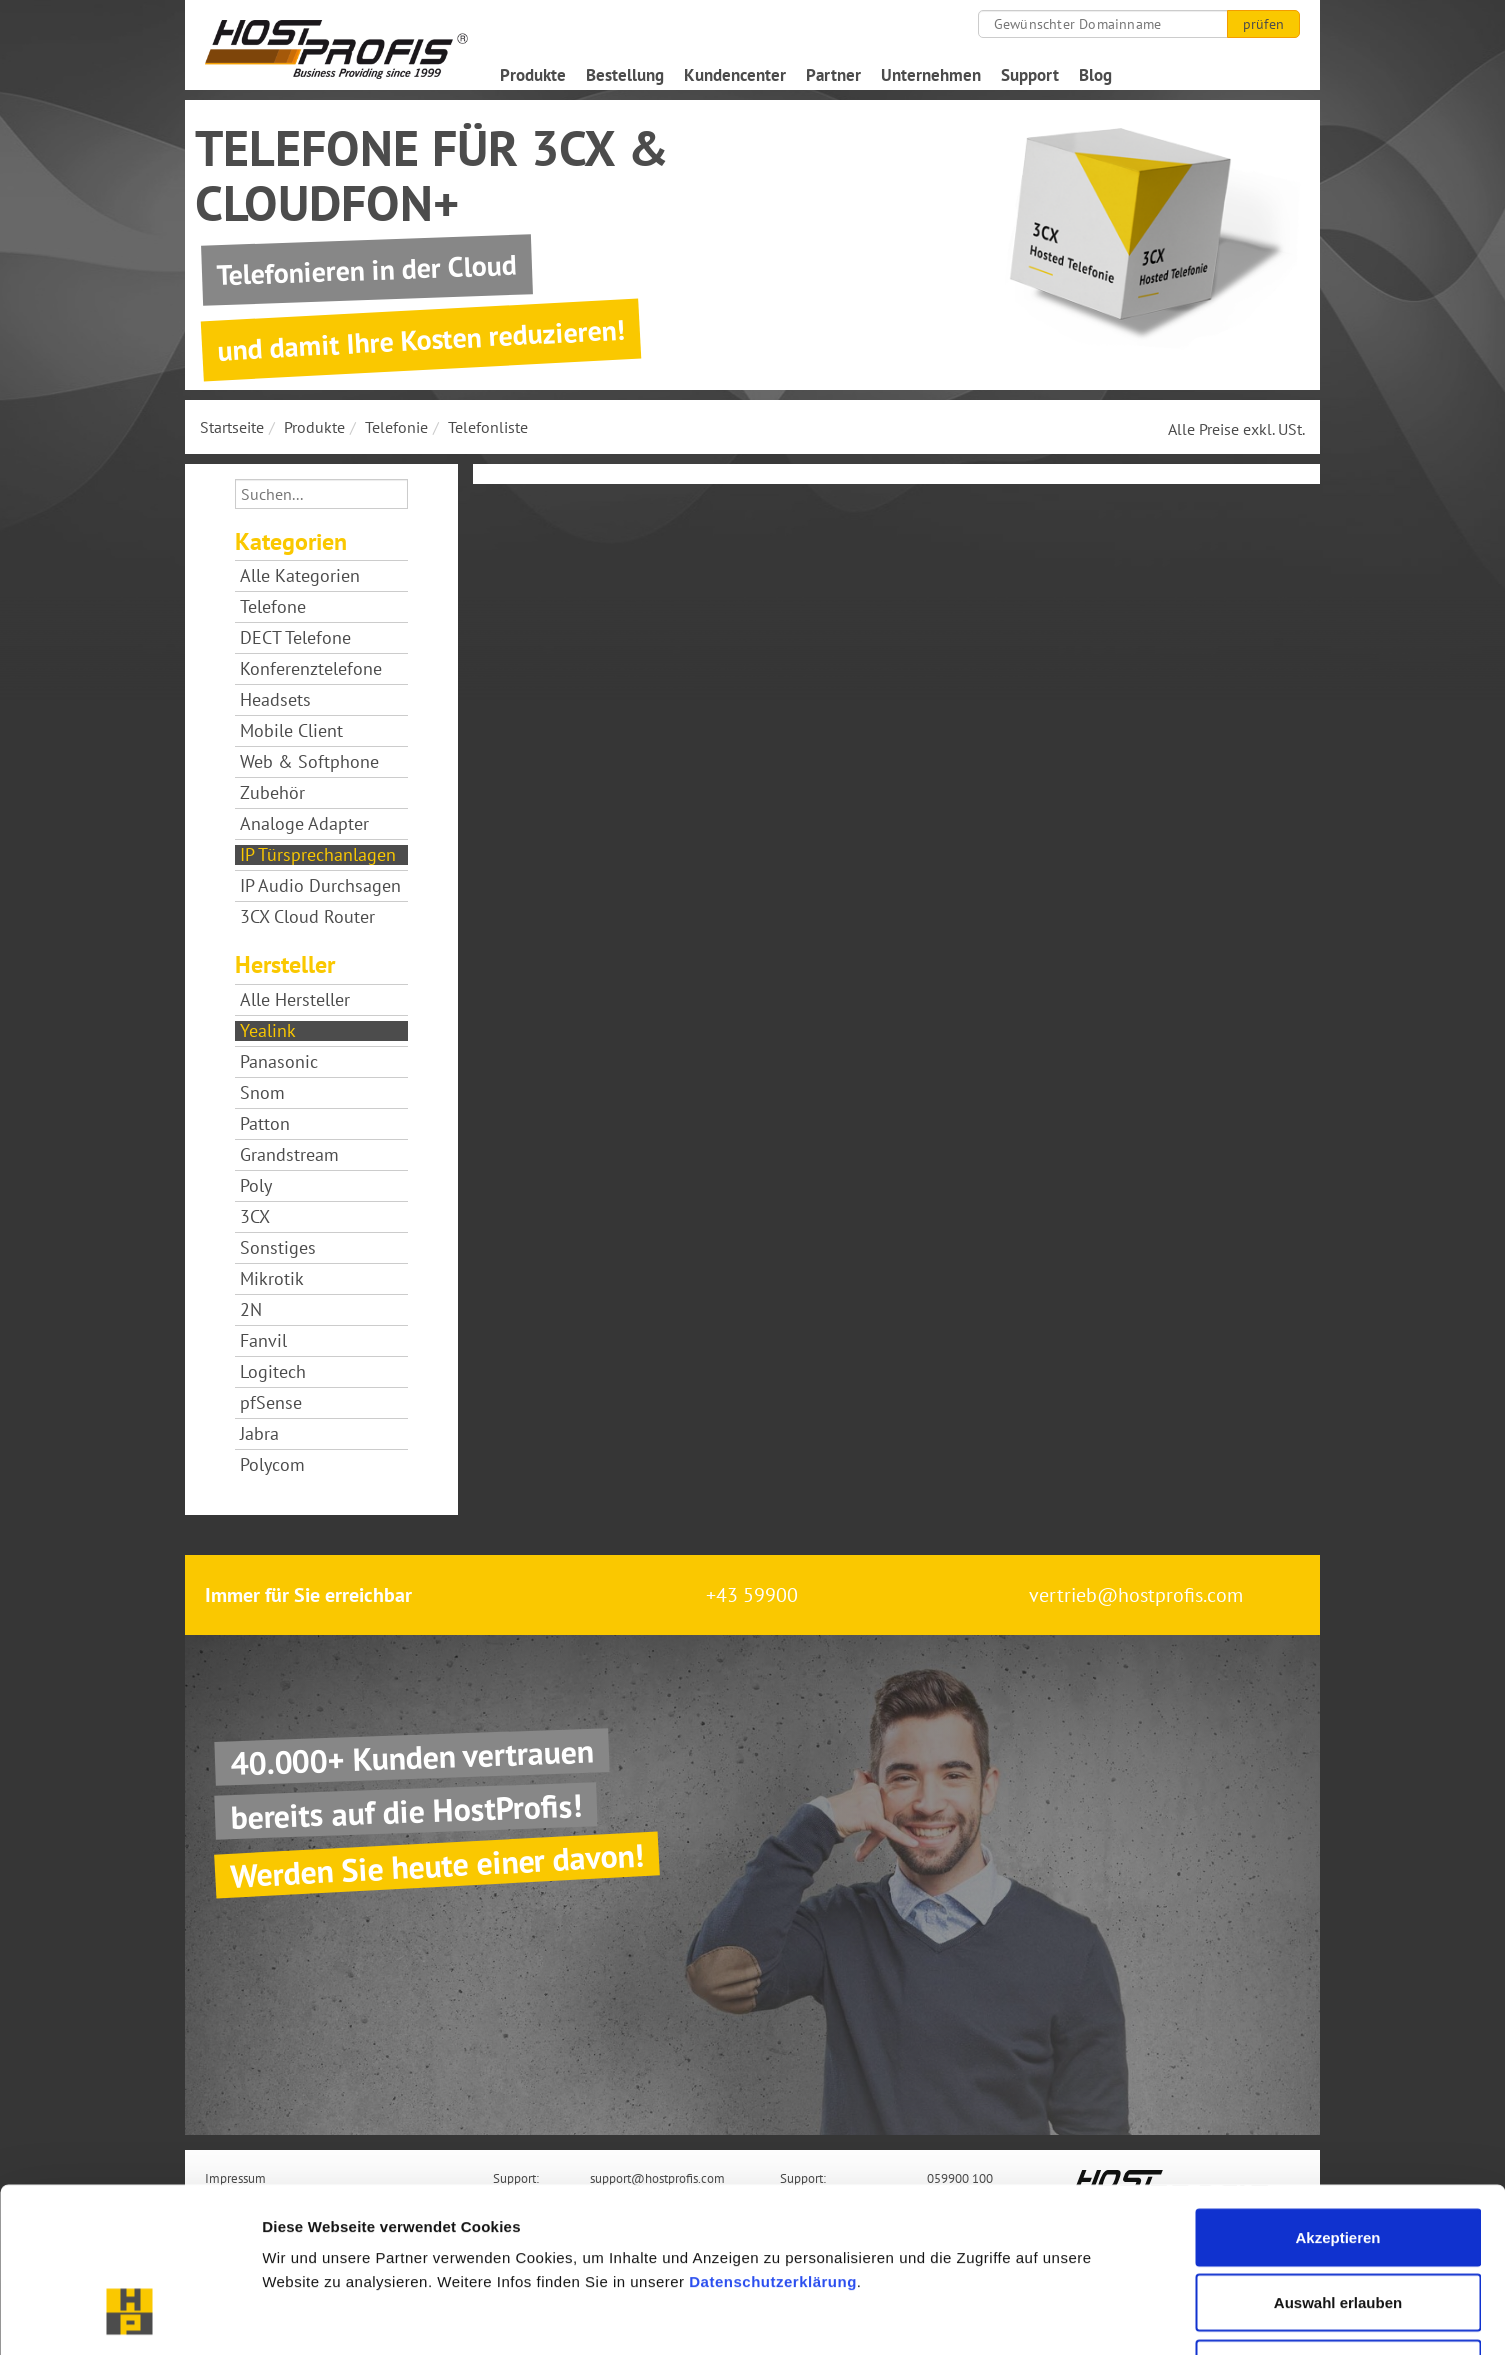 This screenshot has width=1505, height=2355. I want to click on Panasonic, so click(279, 1062).